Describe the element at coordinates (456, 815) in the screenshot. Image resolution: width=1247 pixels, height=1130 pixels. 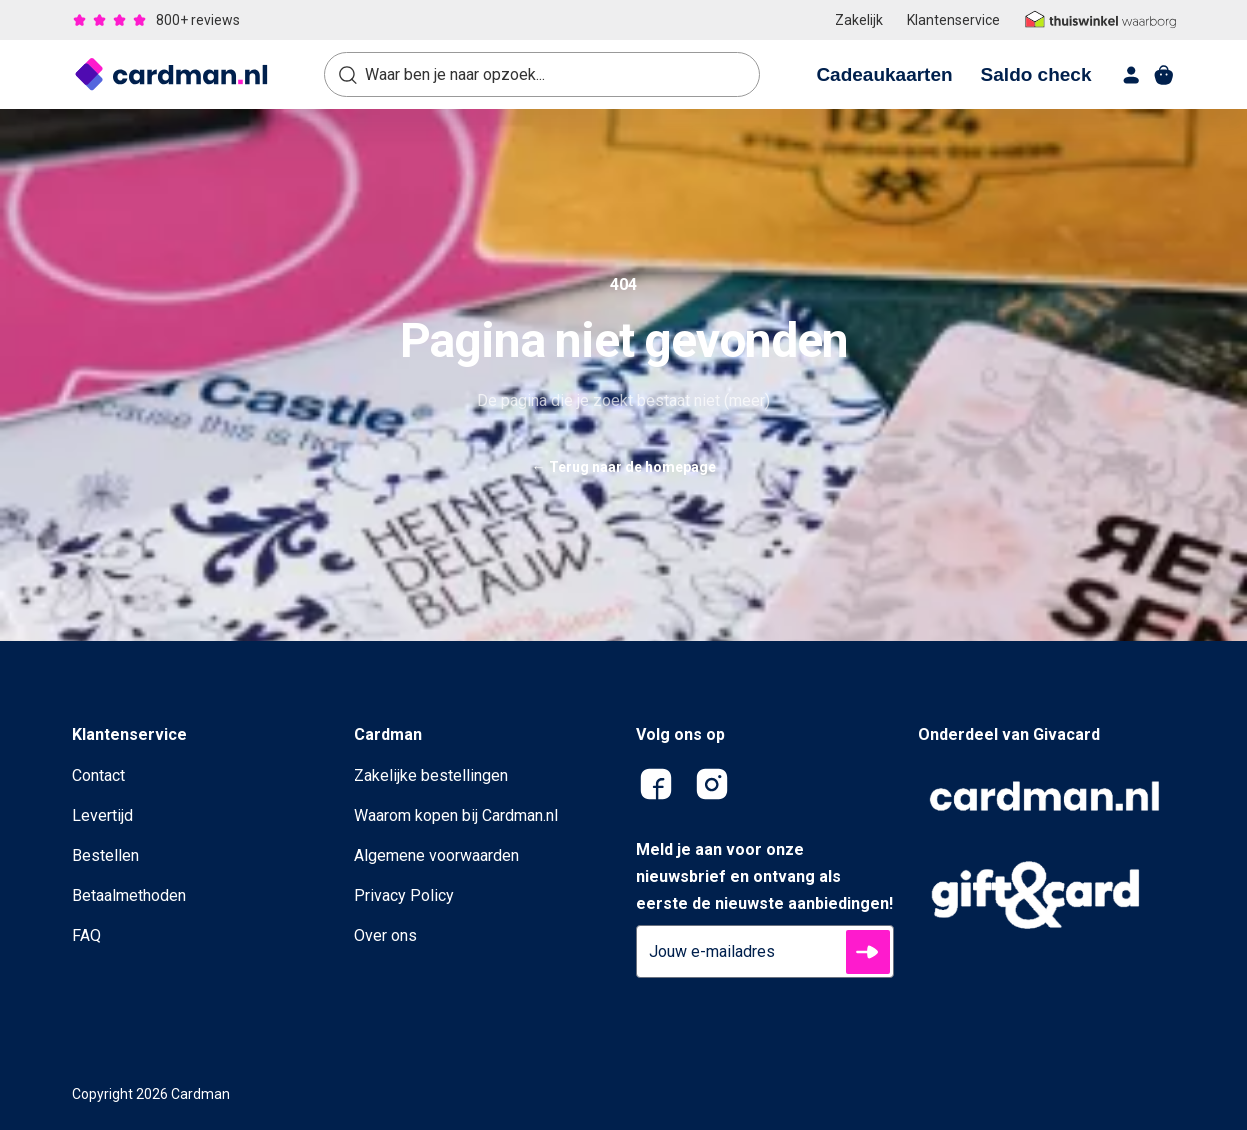
I see `Waarom kopen bij Cardman.nl` at that location.